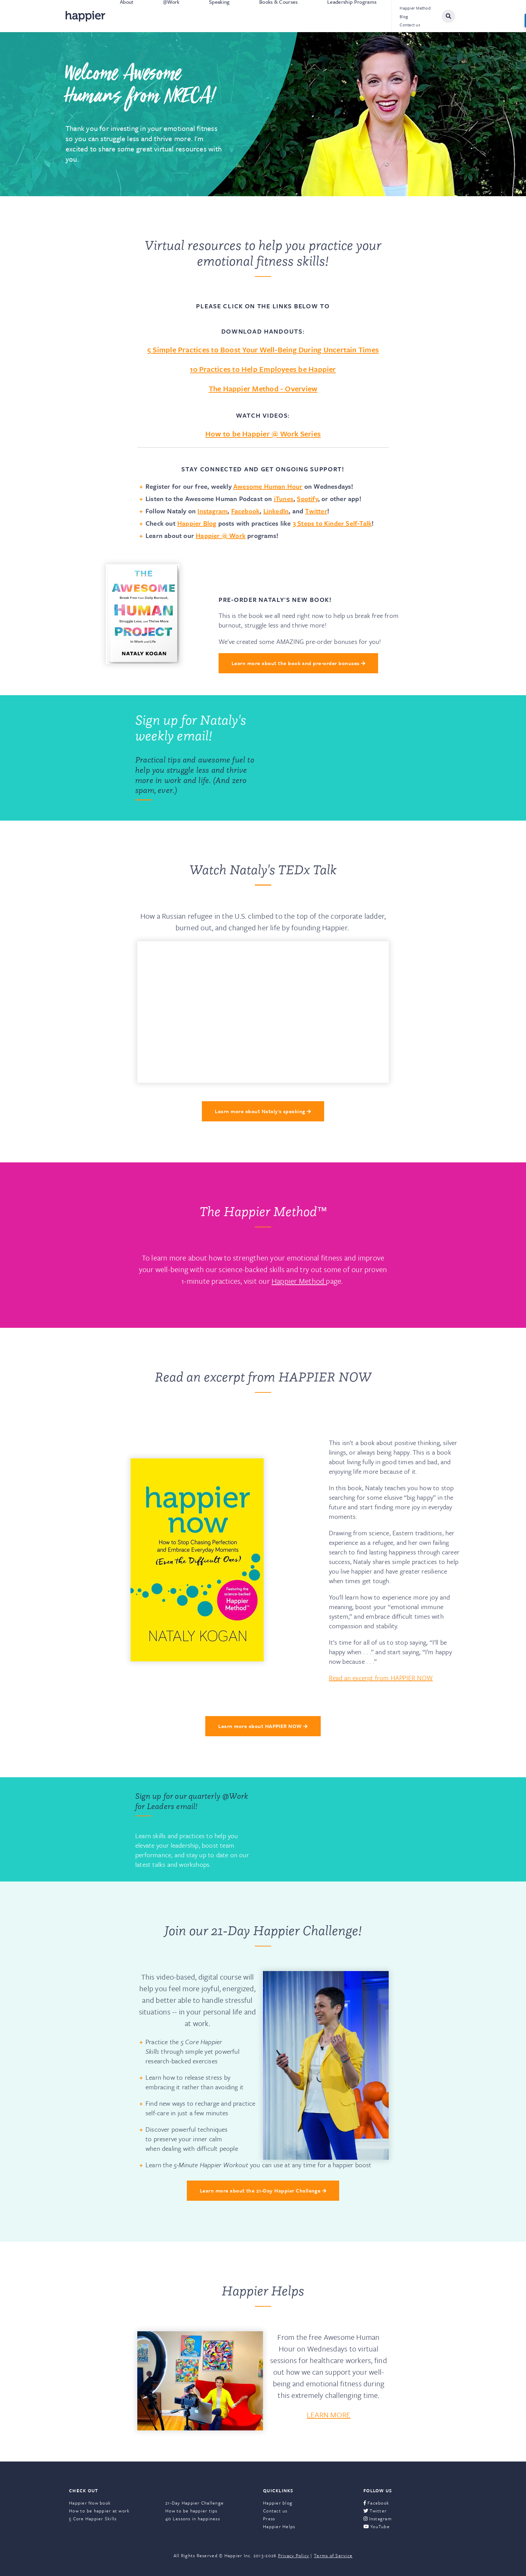 Image resolution: width=526 pixels, height=2576 pixels. Describe the element at coordinates (299, 1281) in the screenshot. I see `Happier Method` at that location.